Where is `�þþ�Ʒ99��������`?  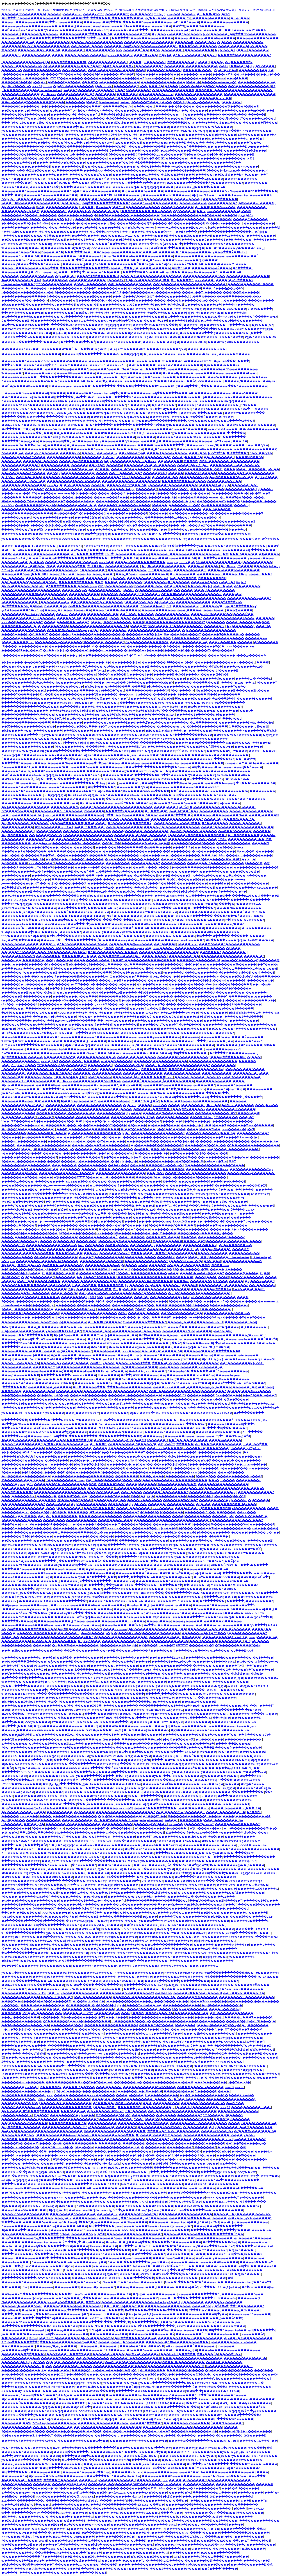 �þþ�Ʒ99�������� is located at coordinates (19, 1544).